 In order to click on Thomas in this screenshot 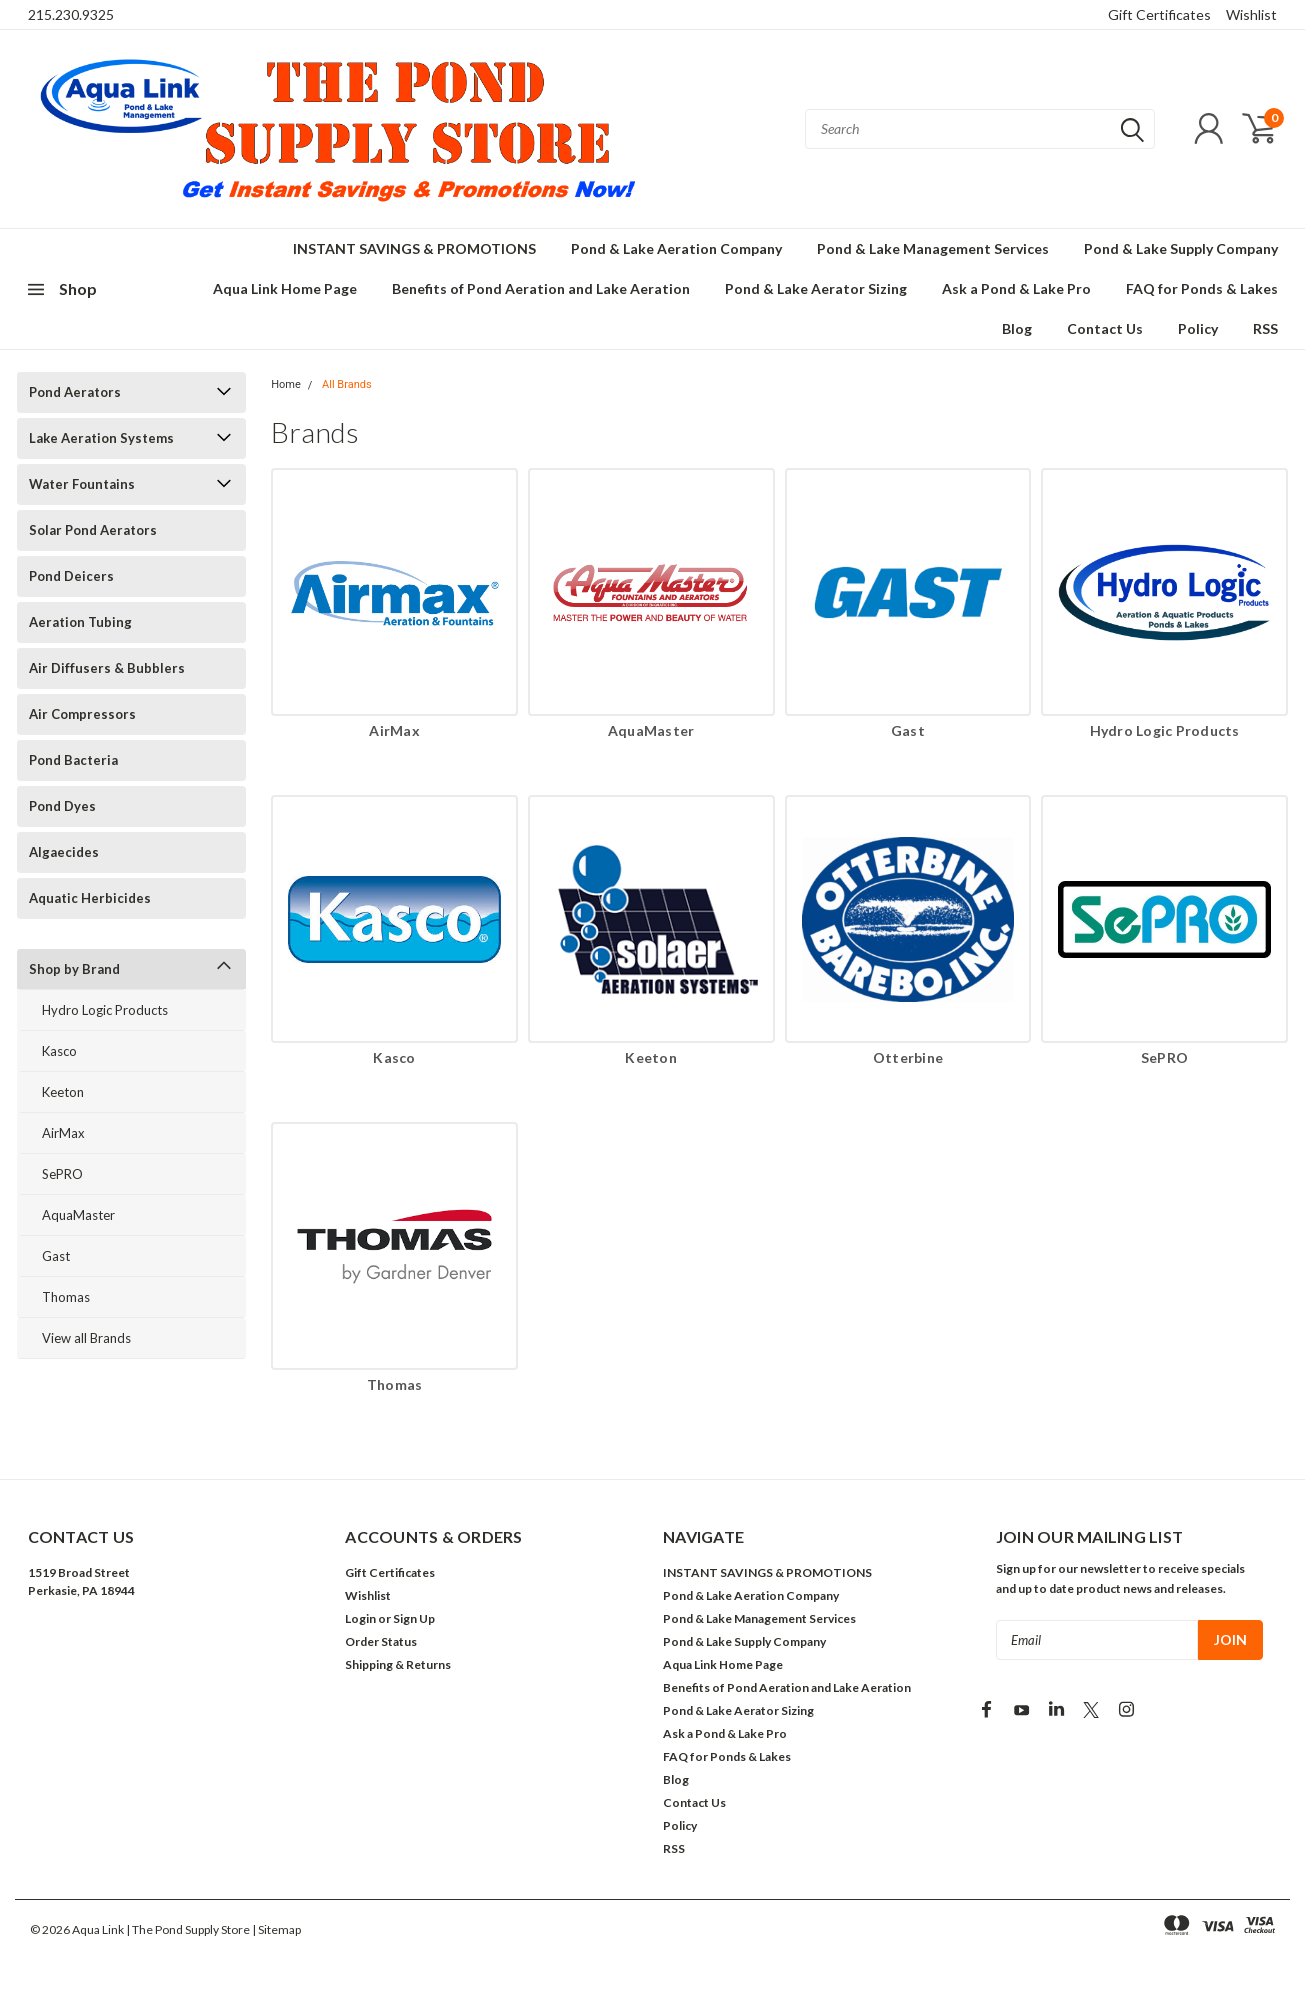, I will do `click(66, 1297)`.